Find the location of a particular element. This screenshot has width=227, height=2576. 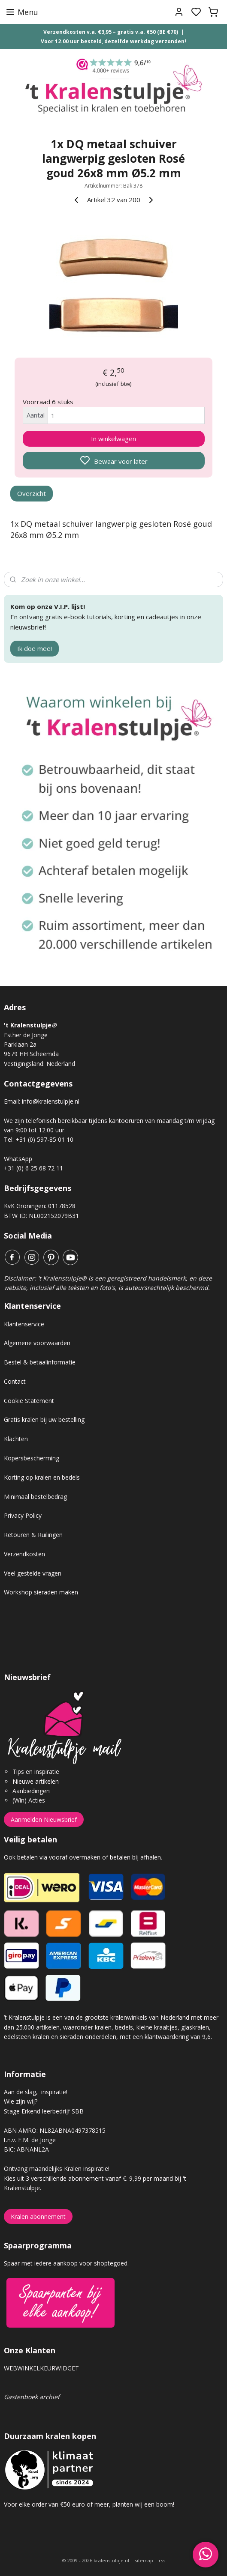

Wie zijn wij? is located at coordinates (20, 2101).